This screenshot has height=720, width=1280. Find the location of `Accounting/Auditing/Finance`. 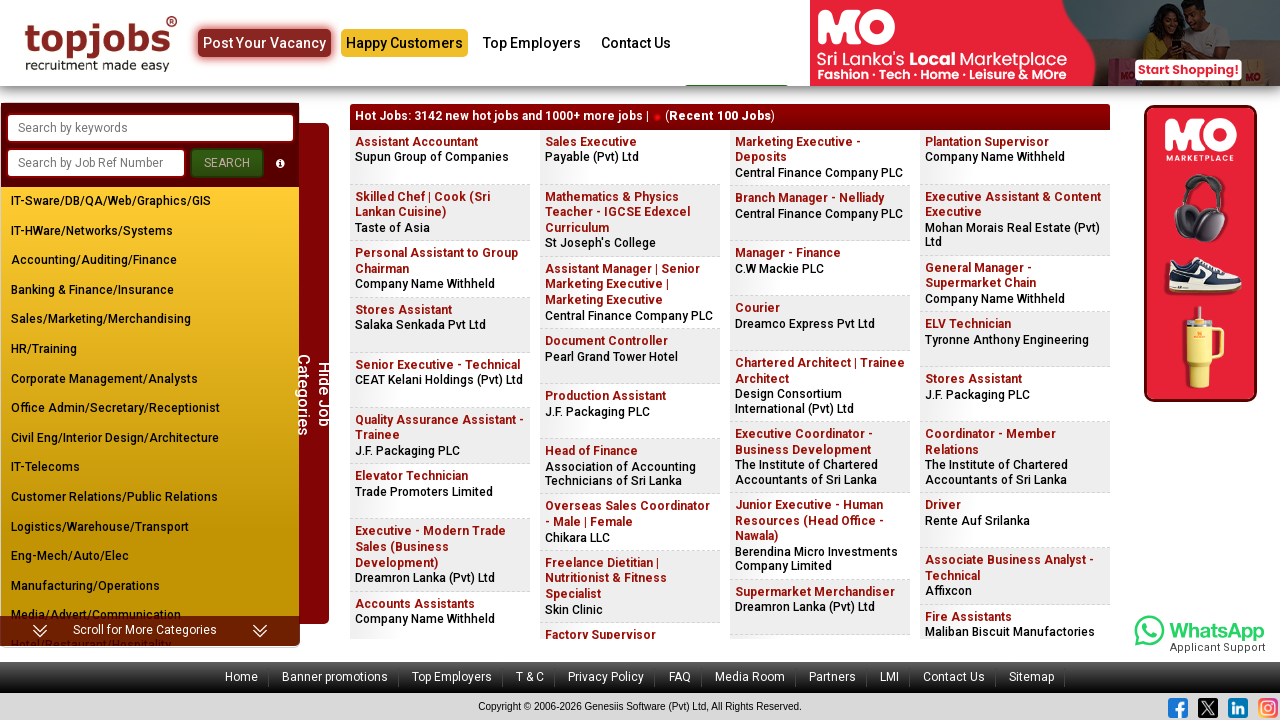

Accounting/Auditing/Finance is located at coordinates (94, 260).